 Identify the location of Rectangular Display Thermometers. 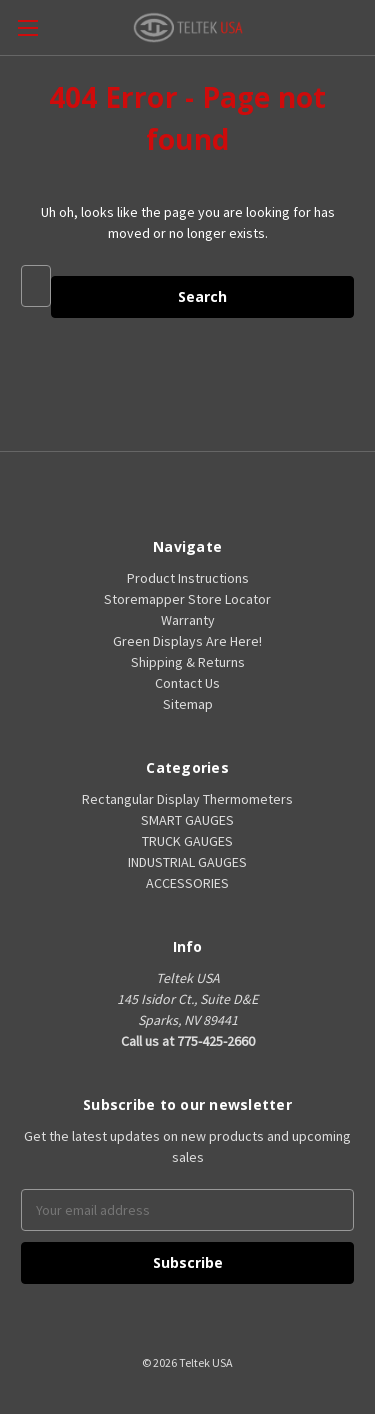
(187, 799).